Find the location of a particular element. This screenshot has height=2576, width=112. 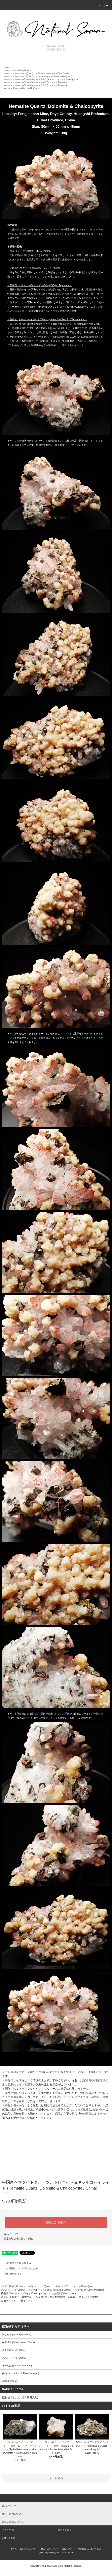

配送・送料について is located at coordinates (50, 2549).